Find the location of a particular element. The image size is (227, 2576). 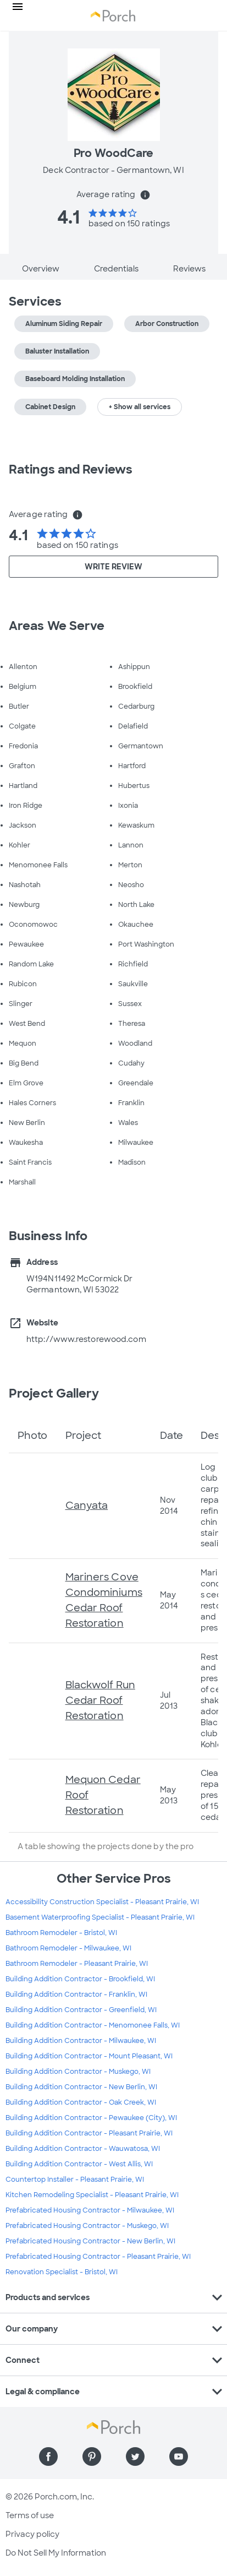

[Find us on YouTube] is located at coordinates (178, 2456).